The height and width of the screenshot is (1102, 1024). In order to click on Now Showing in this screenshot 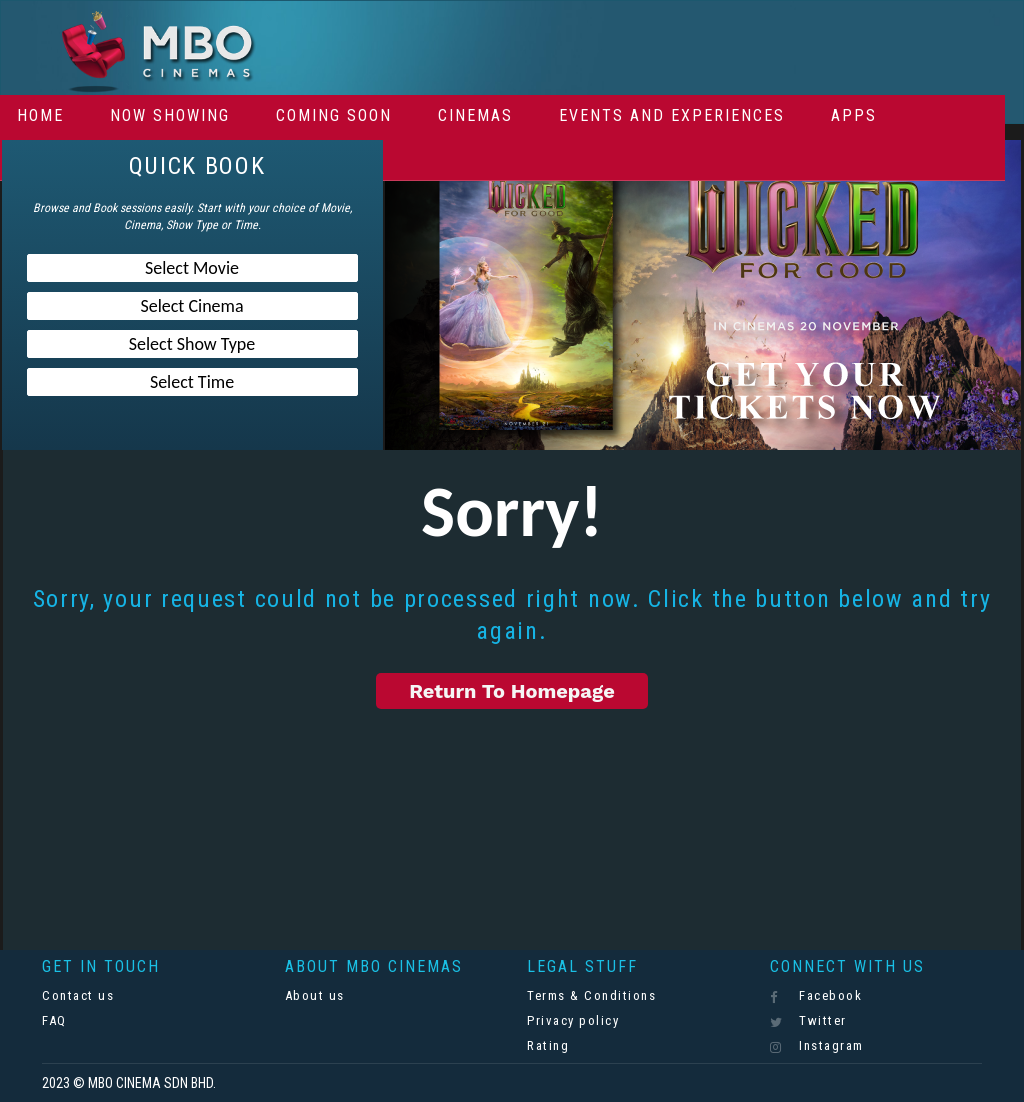, I will do `click(170, 115)`.